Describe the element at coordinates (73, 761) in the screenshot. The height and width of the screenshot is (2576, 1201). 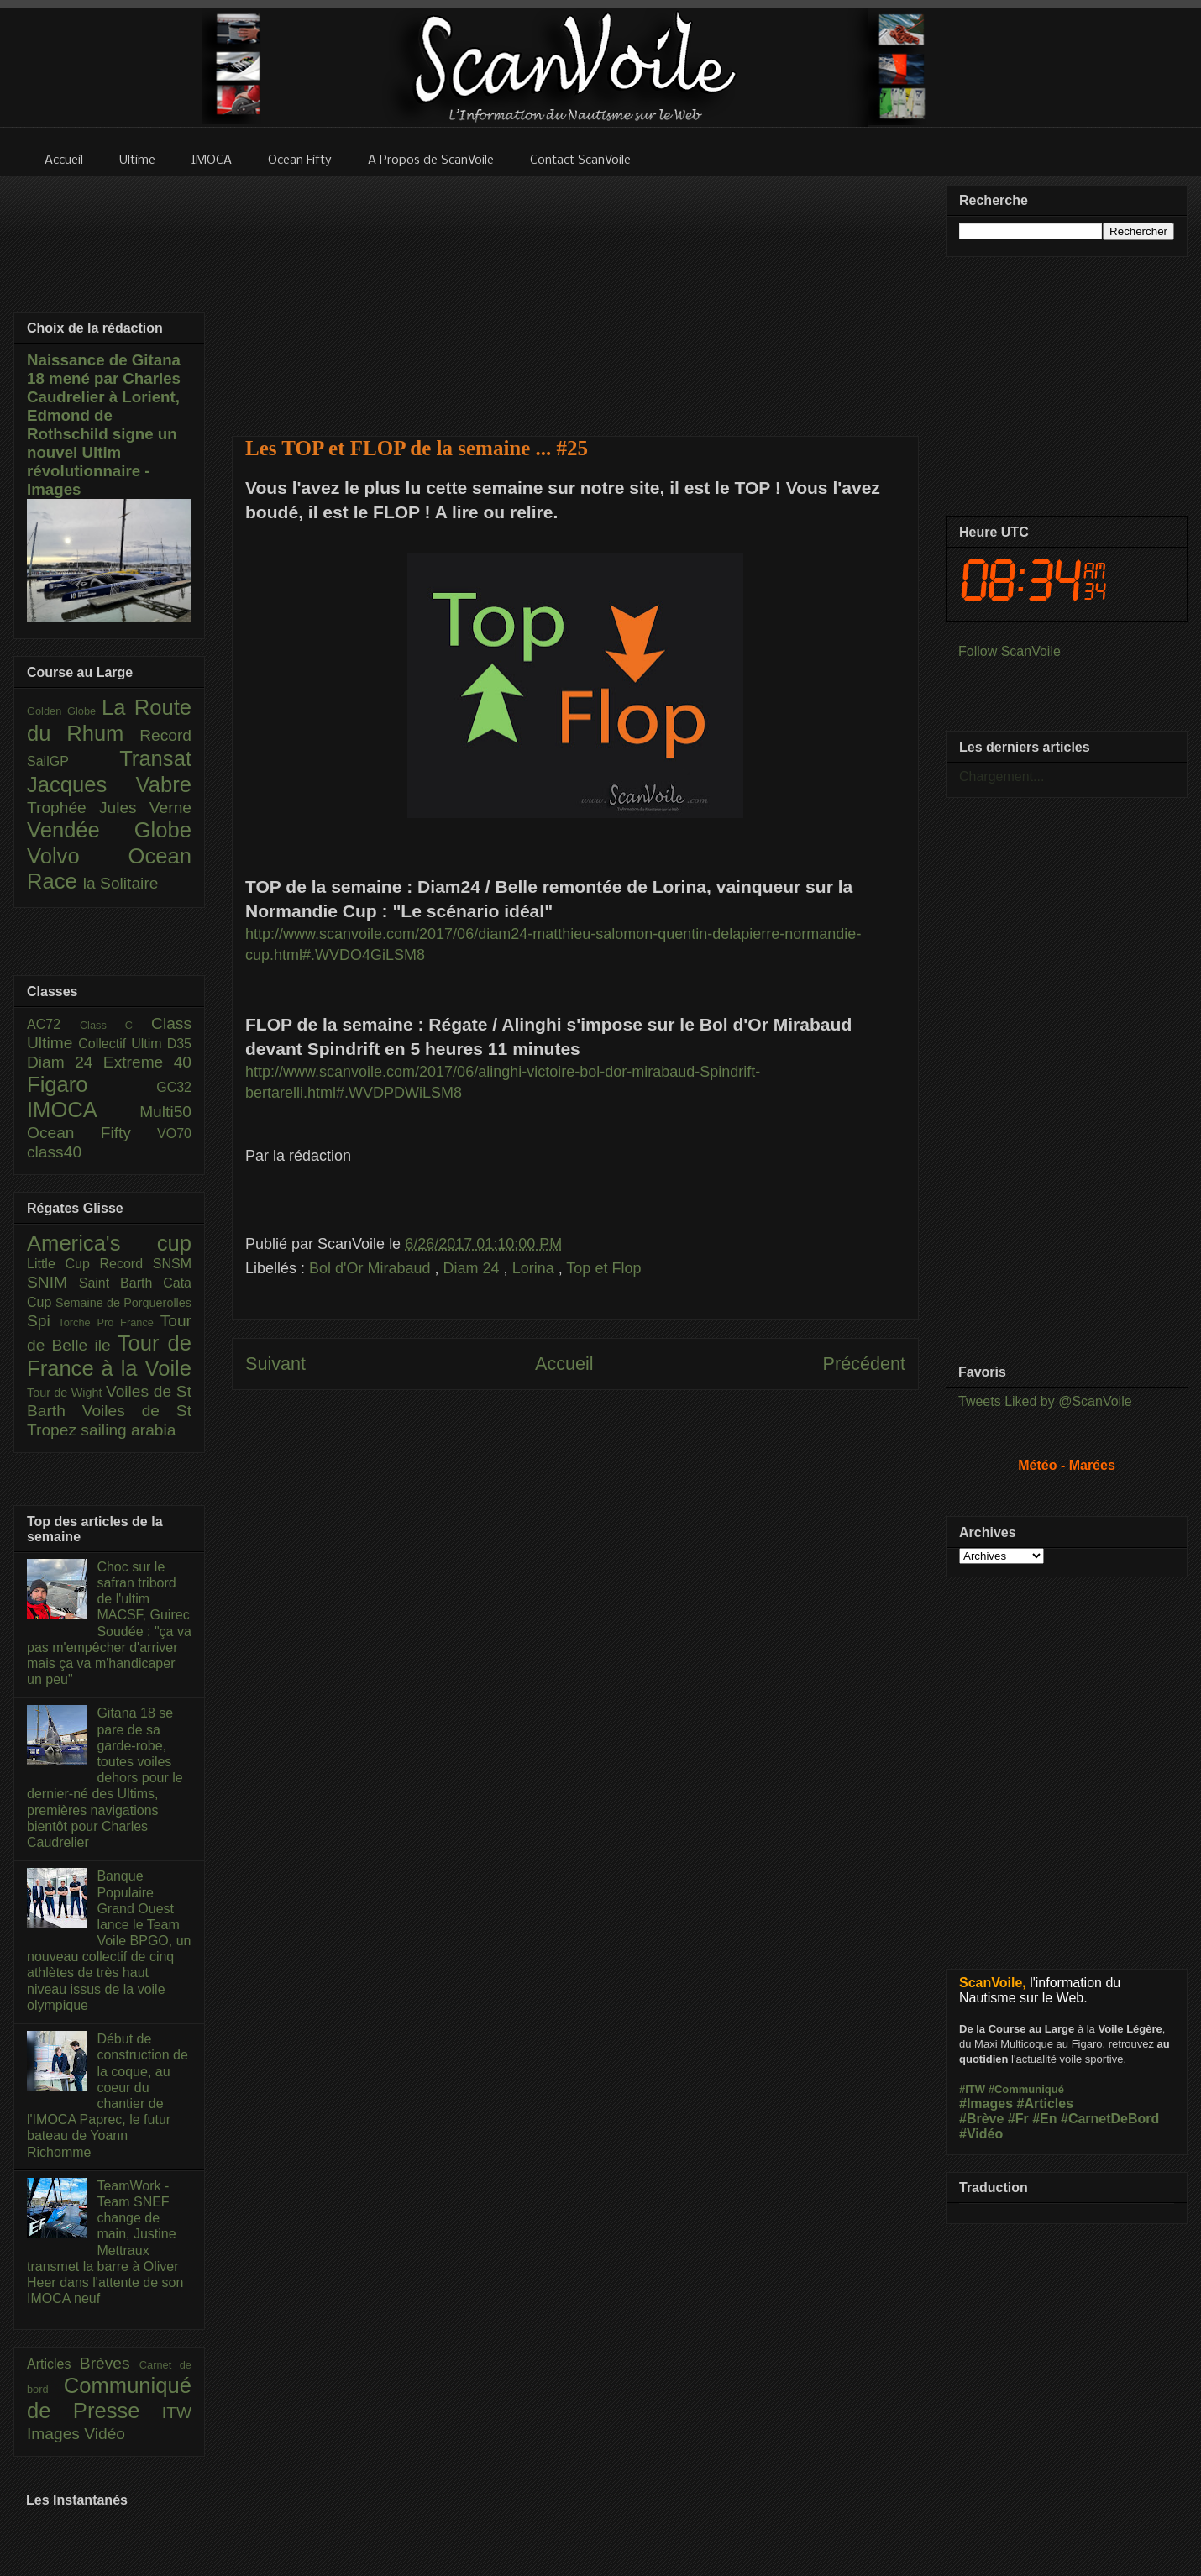
I see `SailGP` at that location.